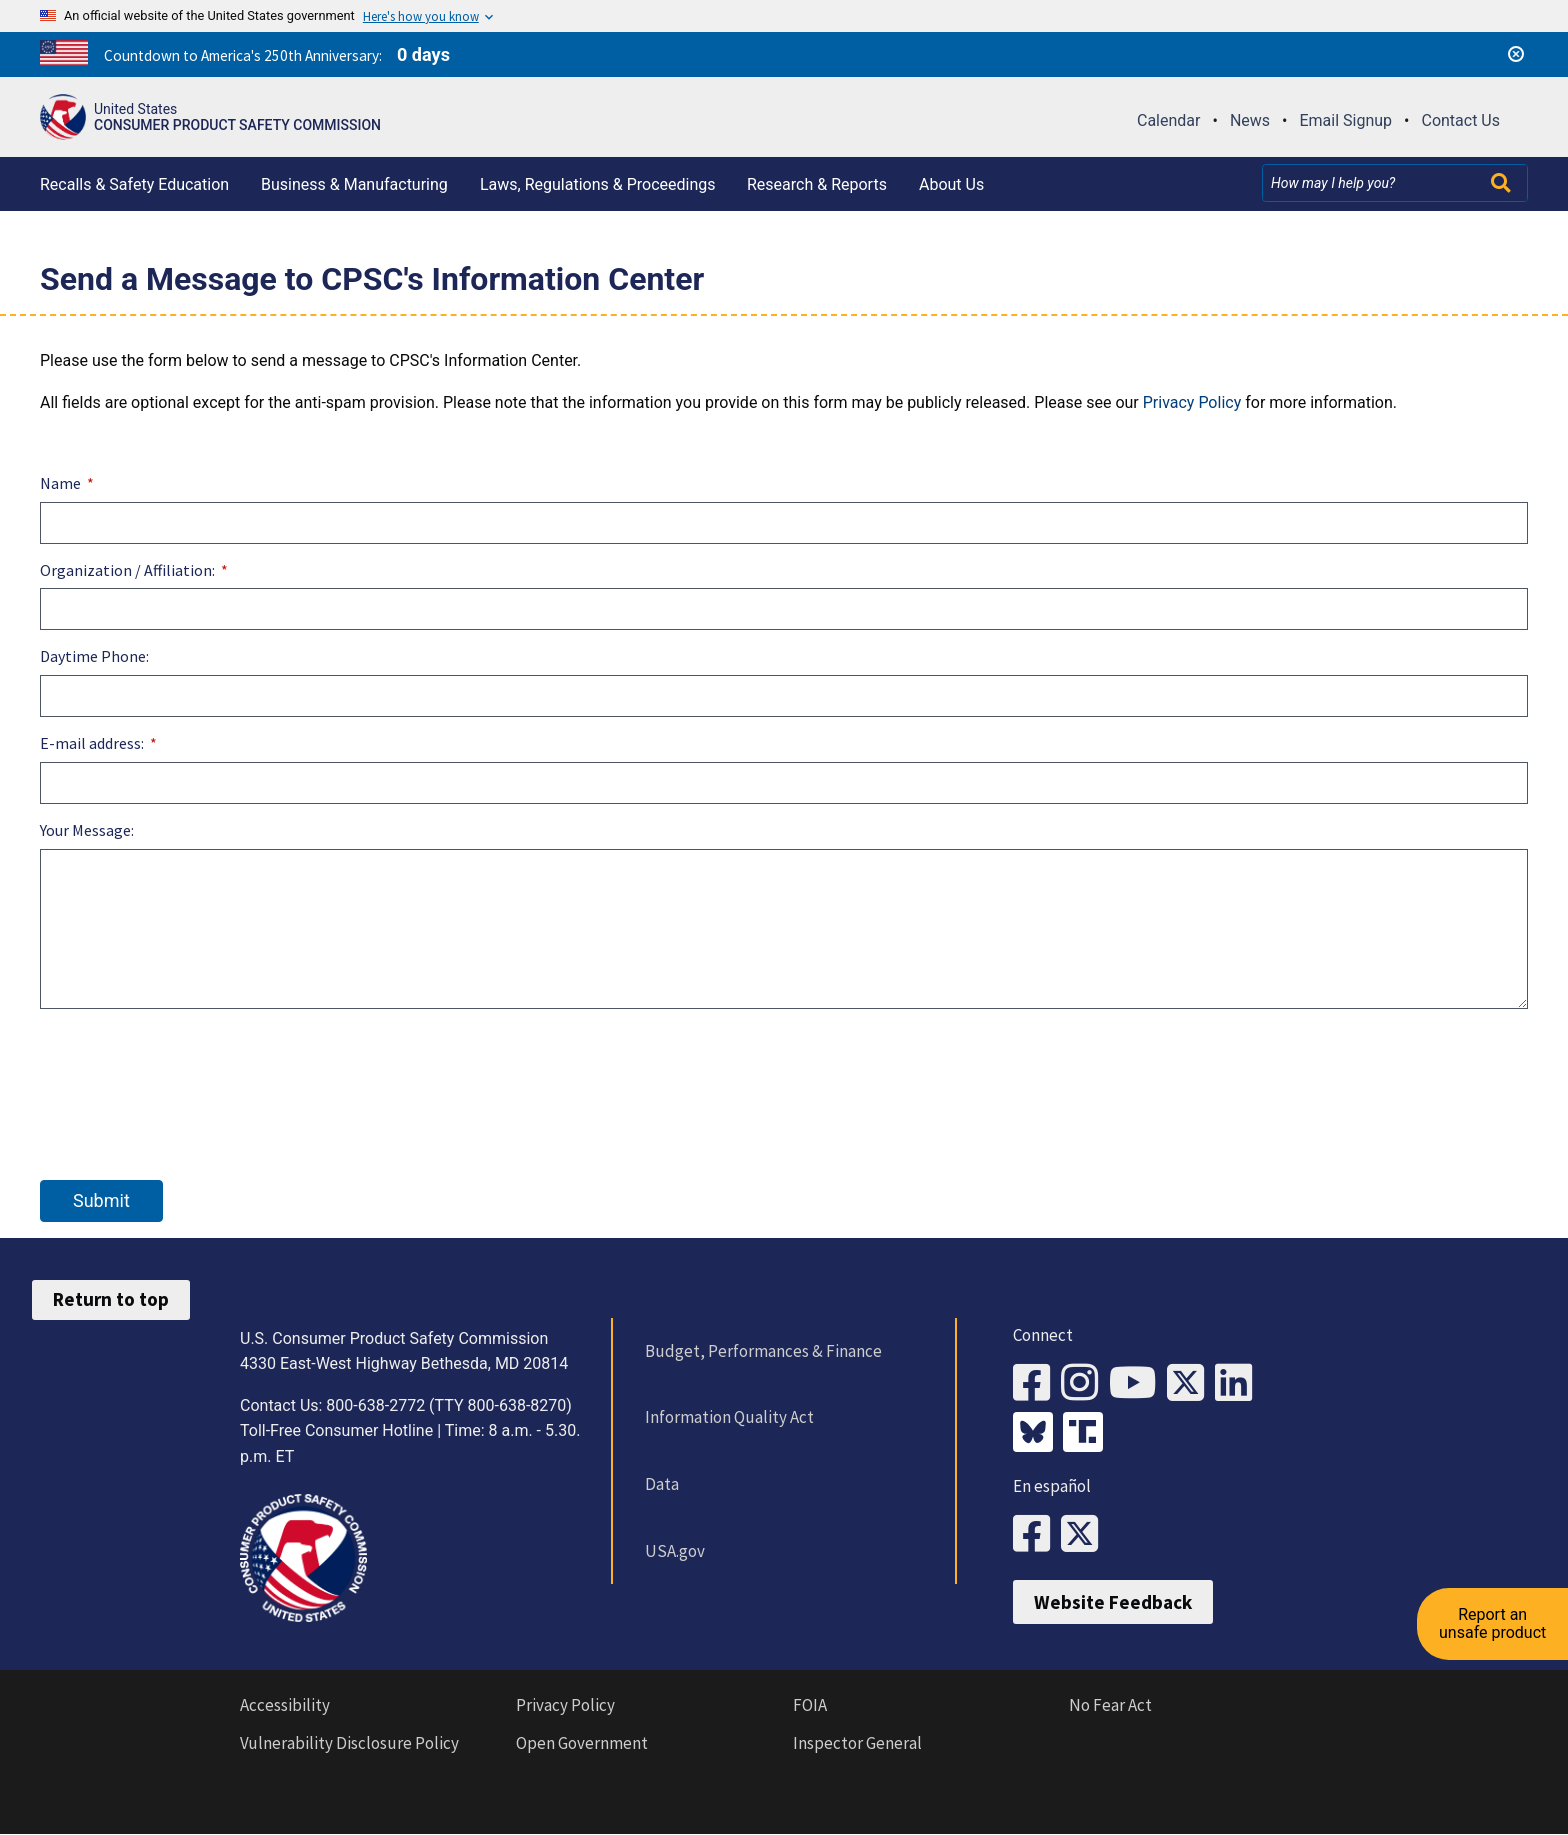 The height and width of the screenshot is (1835, 1568). What do you see at coordinates (1192, 402) in the screenshot?
I see `Privacy Policy` at bounding box center [1192, 402].